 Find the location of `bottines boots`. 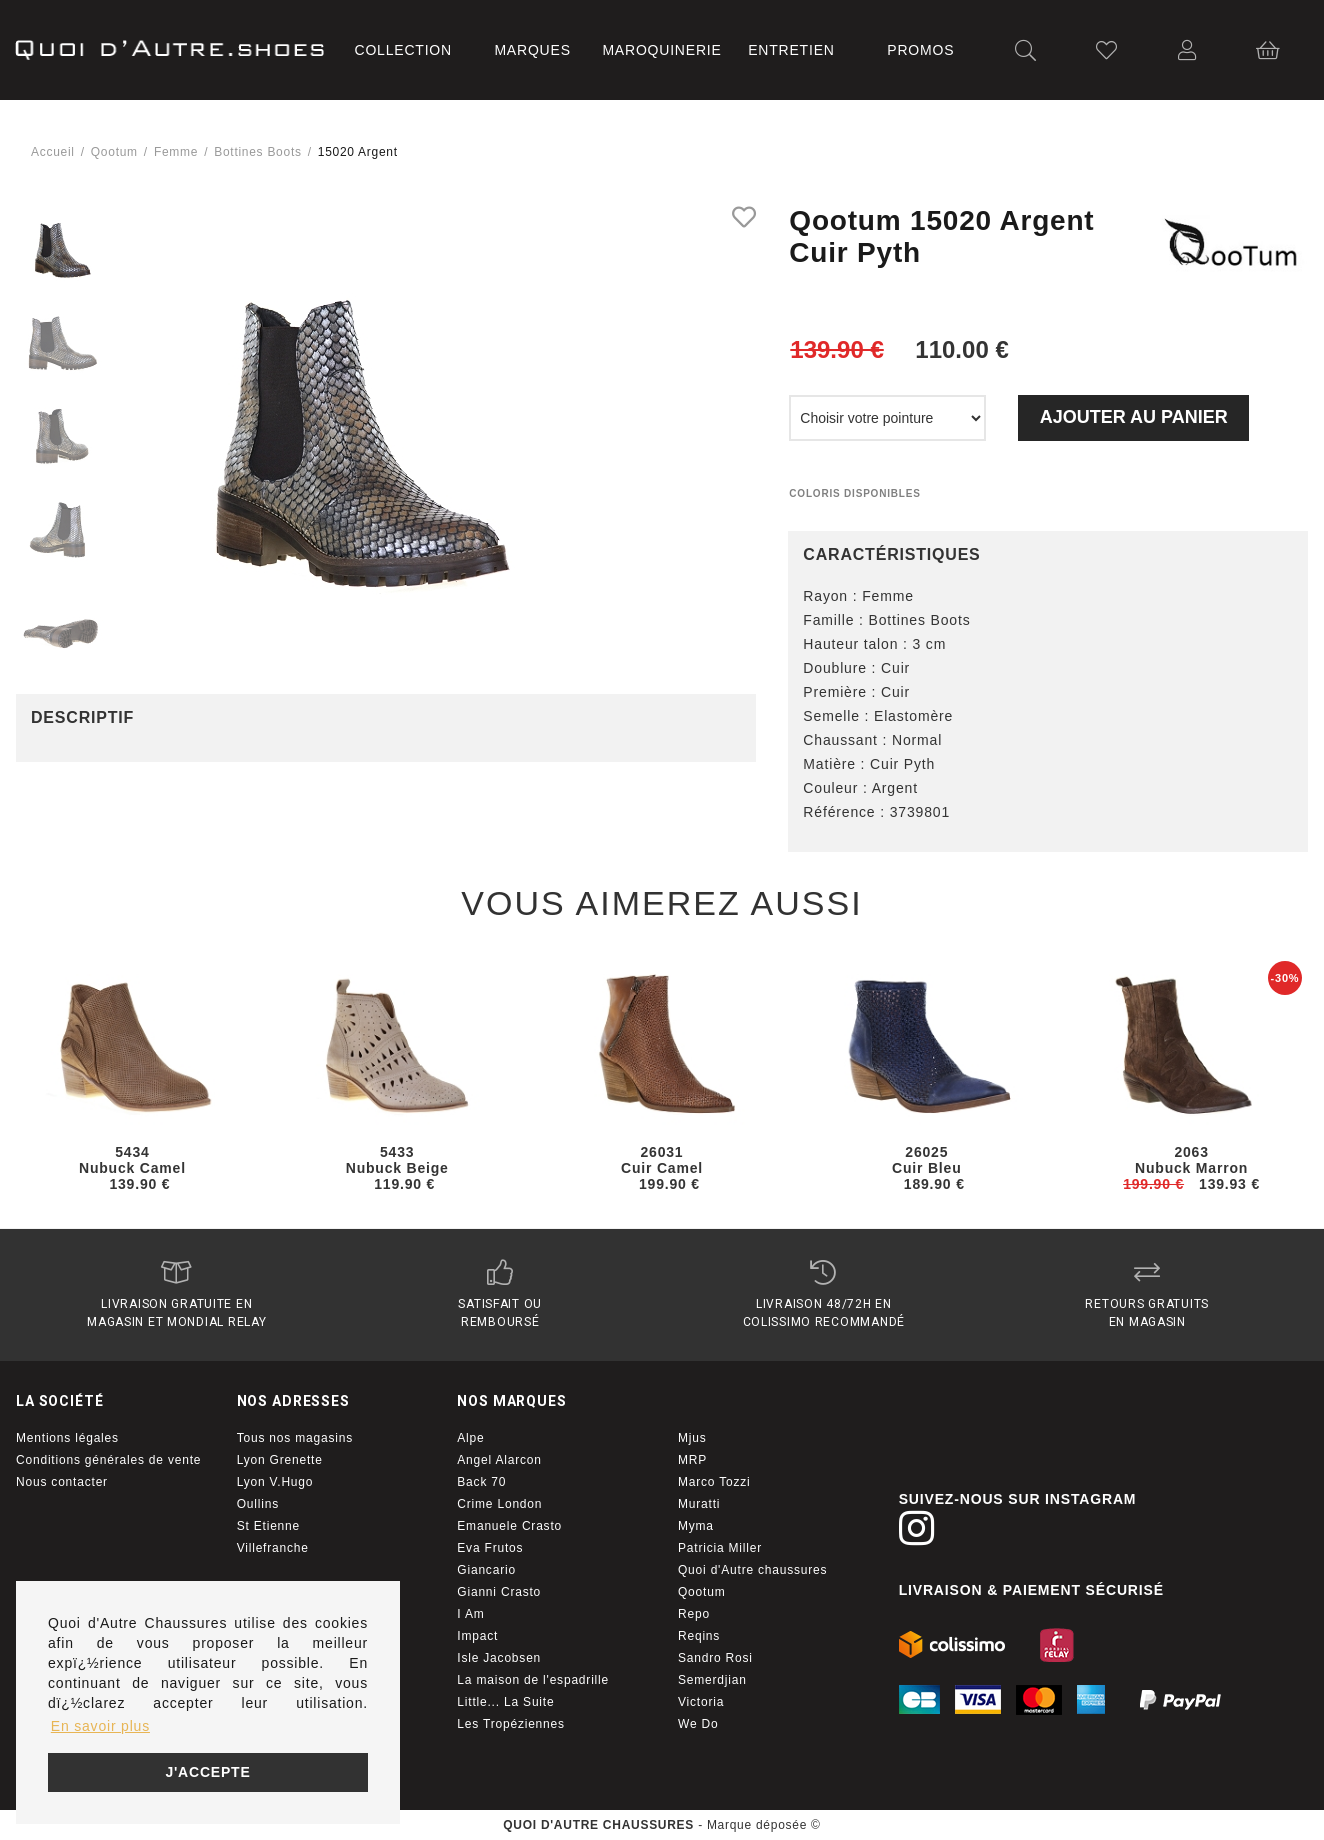

bottines boots is located at coordinates (257, 152).